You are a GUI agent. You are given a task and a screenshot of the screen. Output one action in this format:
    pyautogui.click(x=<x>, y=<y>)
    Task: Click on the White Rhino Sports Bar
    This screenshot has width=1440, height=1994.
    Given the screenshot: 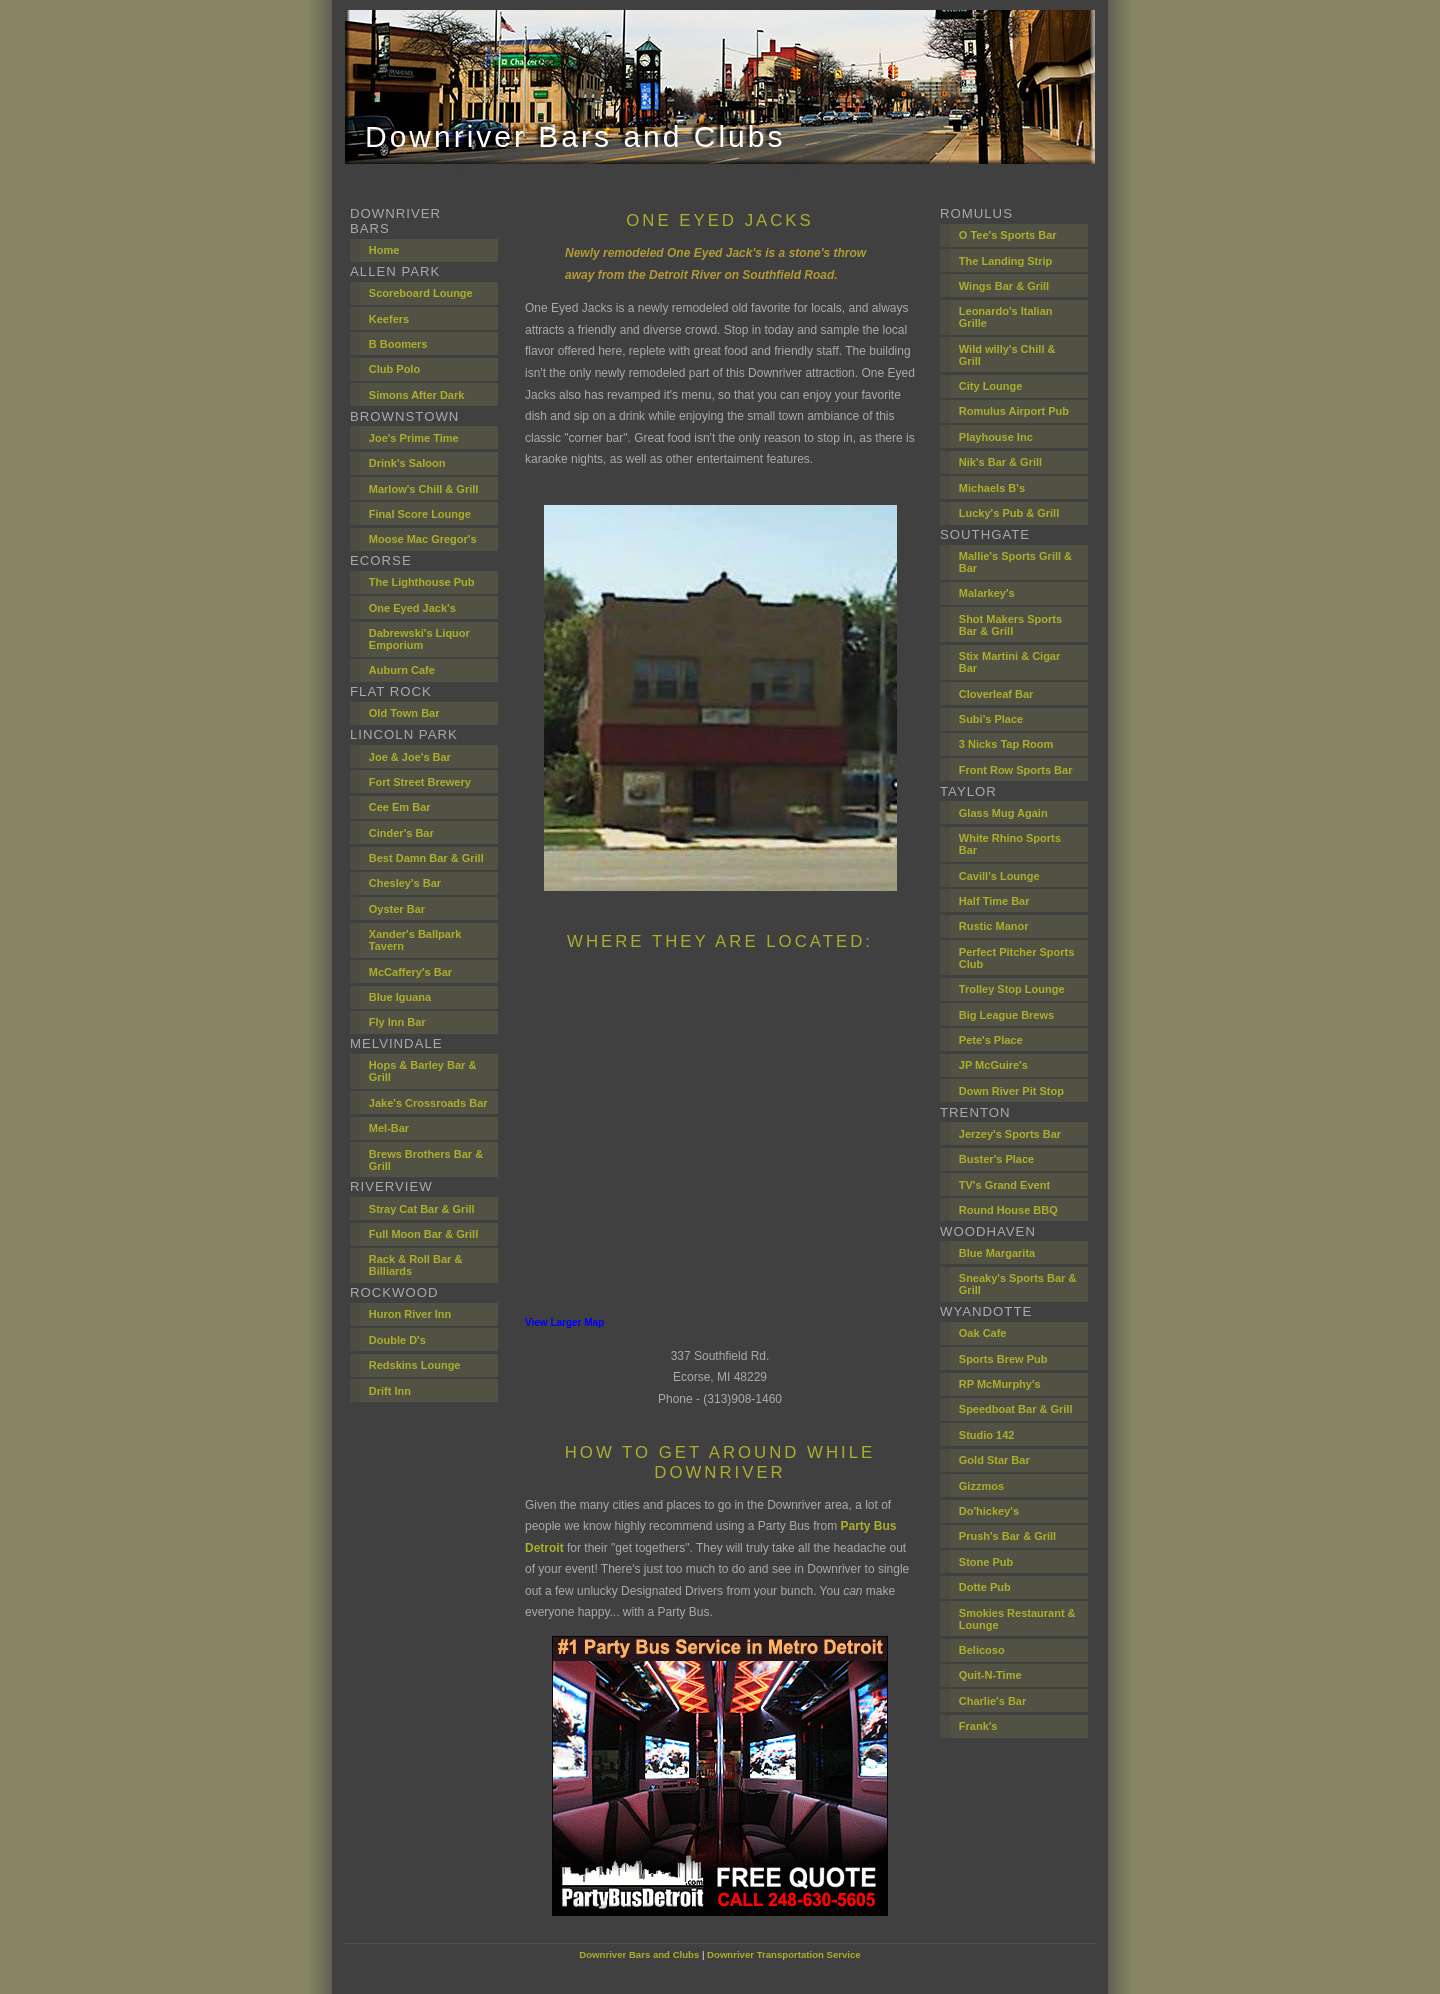 What is the action you would take?
    pyautogui.click(x=1010, y=844)
    